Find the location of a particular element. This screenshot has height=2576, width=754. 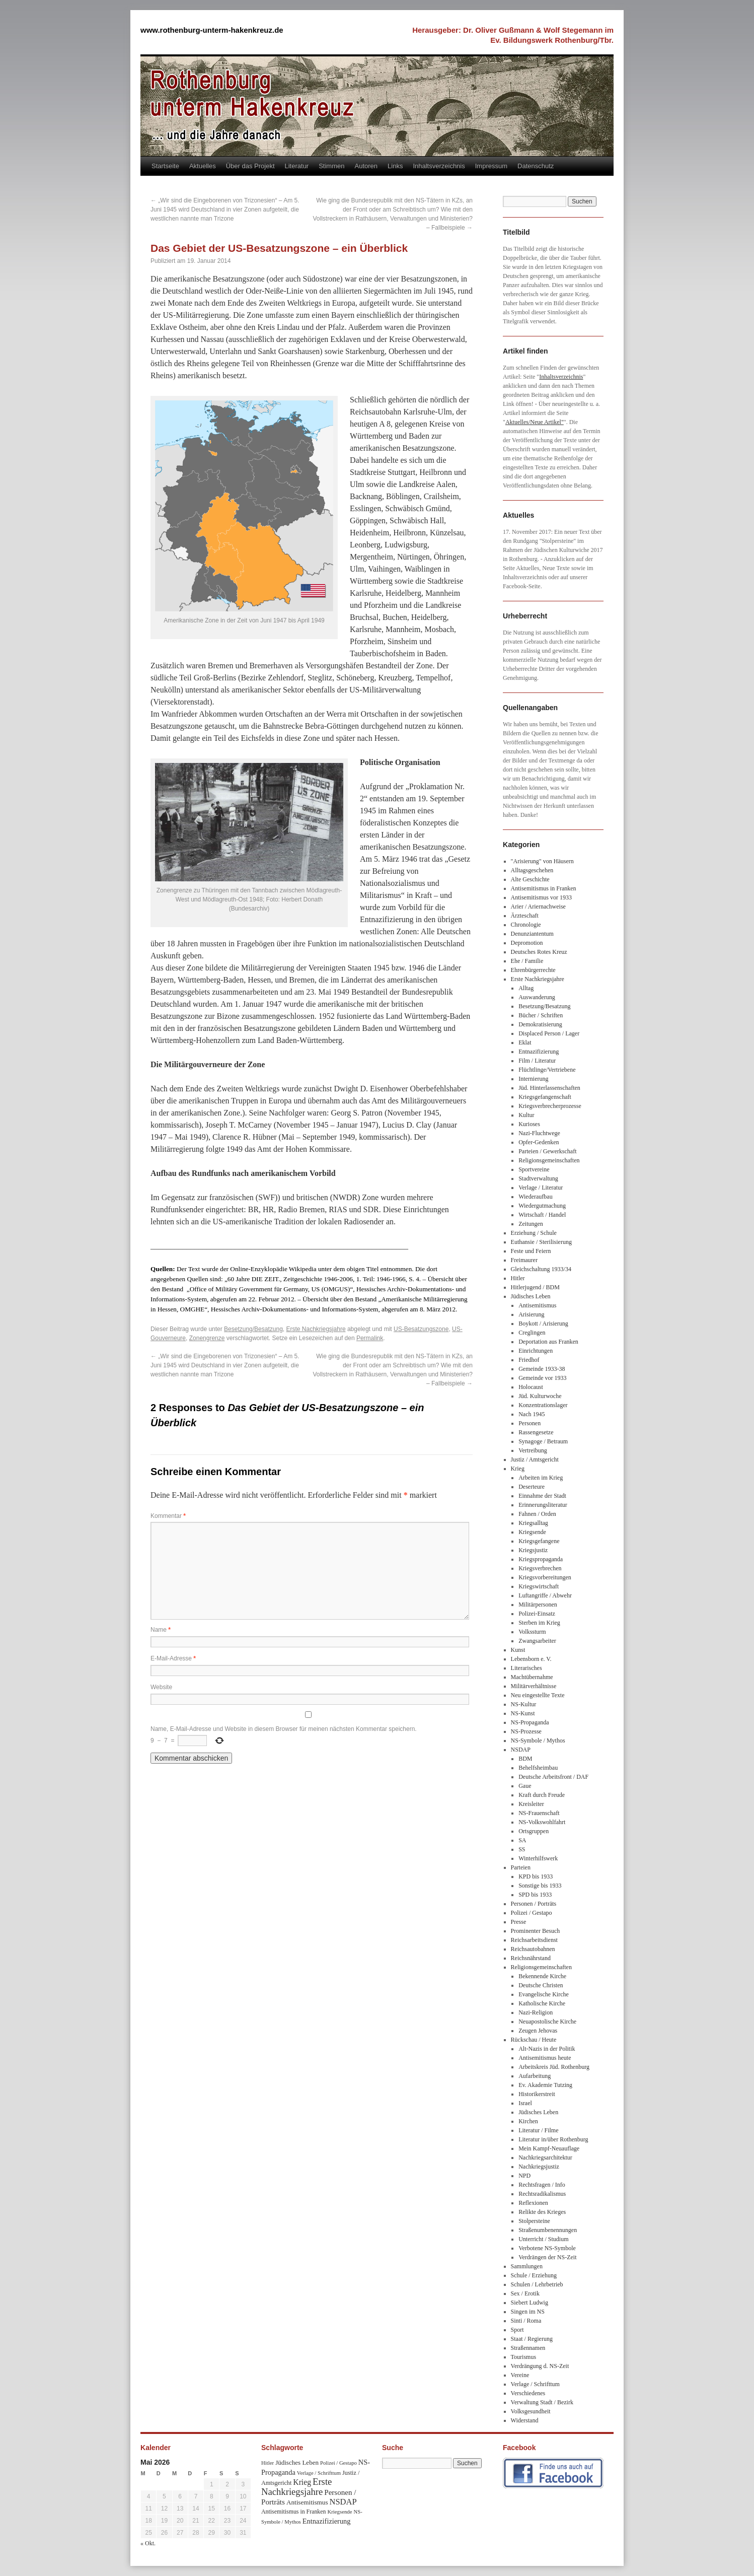

Vereine is located at coordinates (520, 2375).